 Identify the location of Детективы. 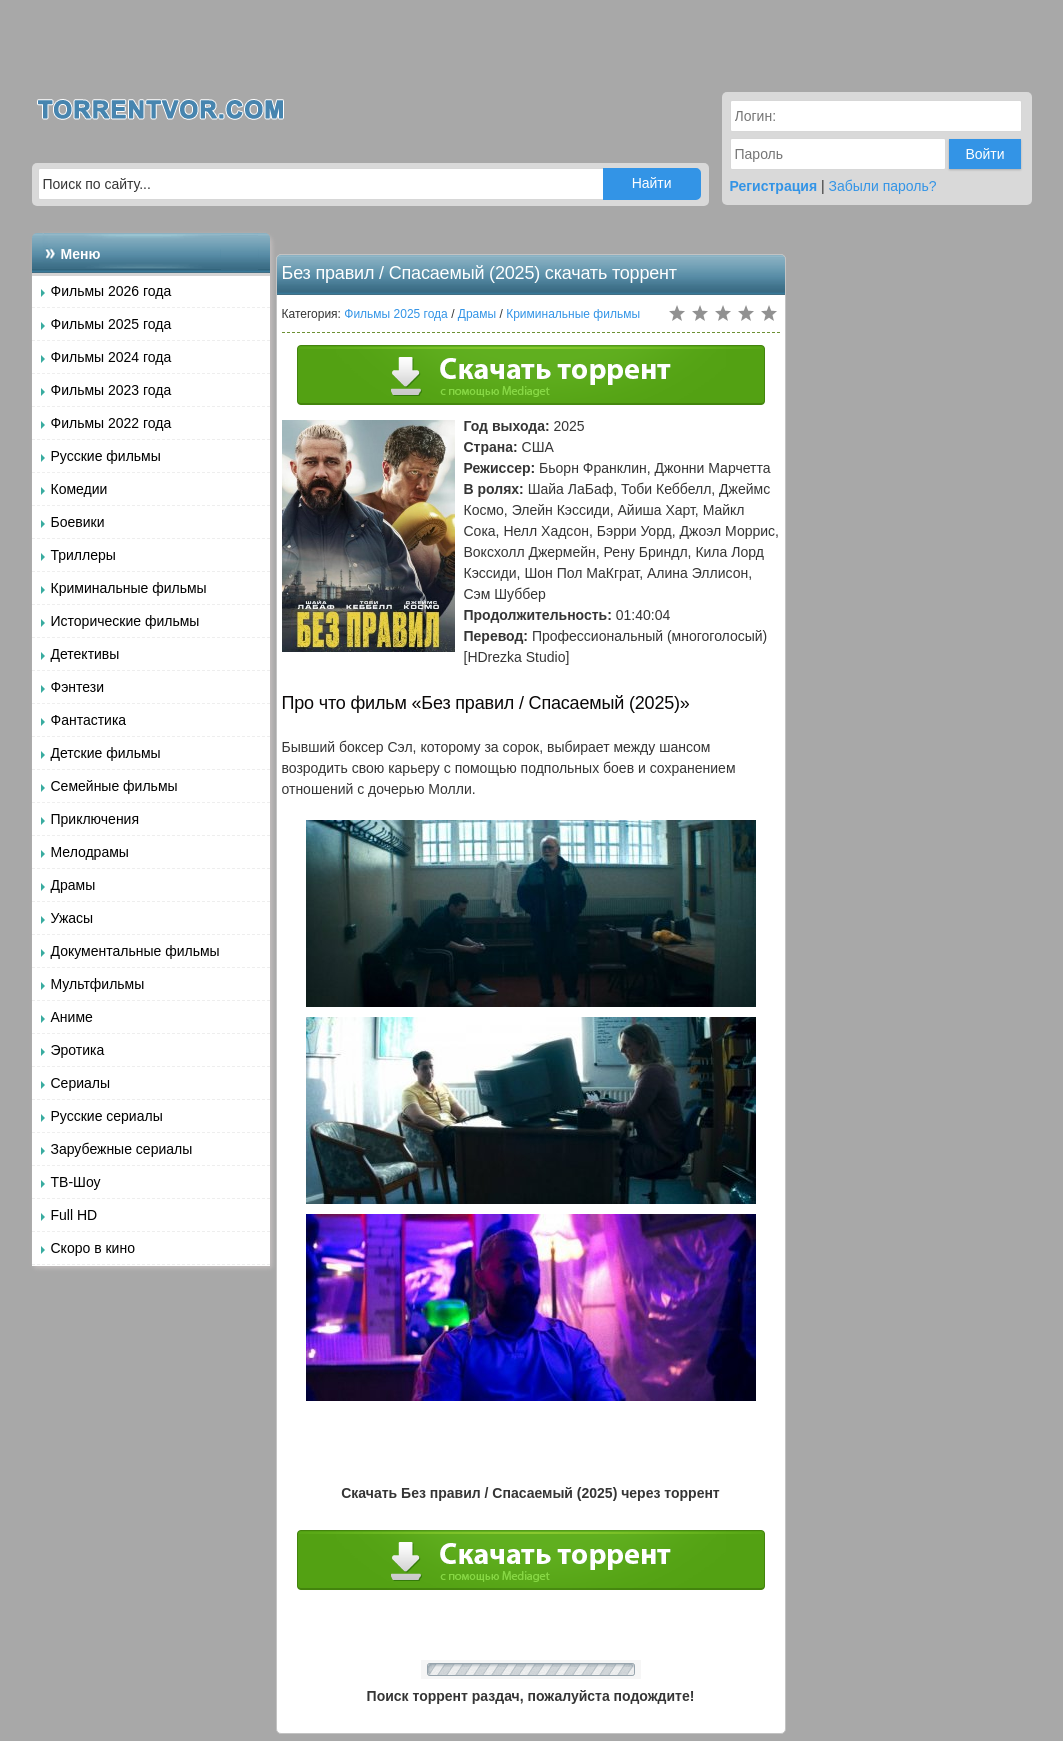
(85, 654).